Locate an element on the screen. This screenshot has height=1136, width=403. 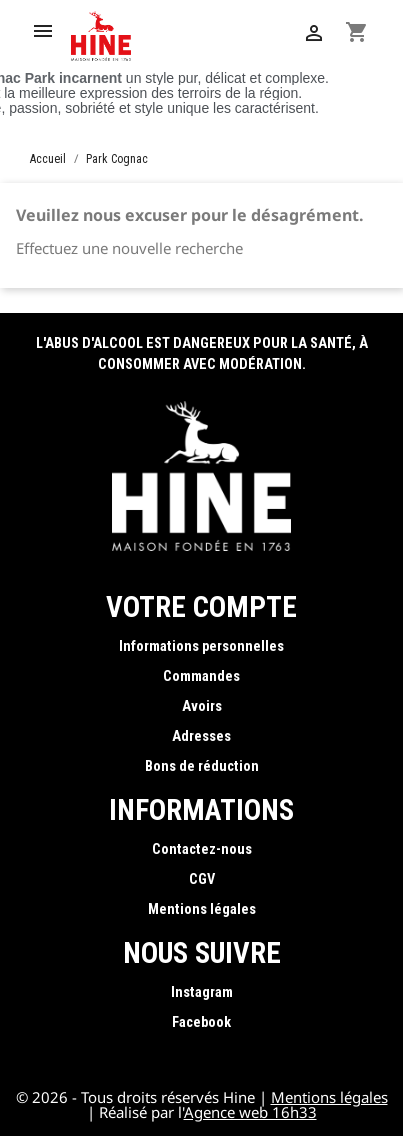
CGV is located at coordinates (202, 879).